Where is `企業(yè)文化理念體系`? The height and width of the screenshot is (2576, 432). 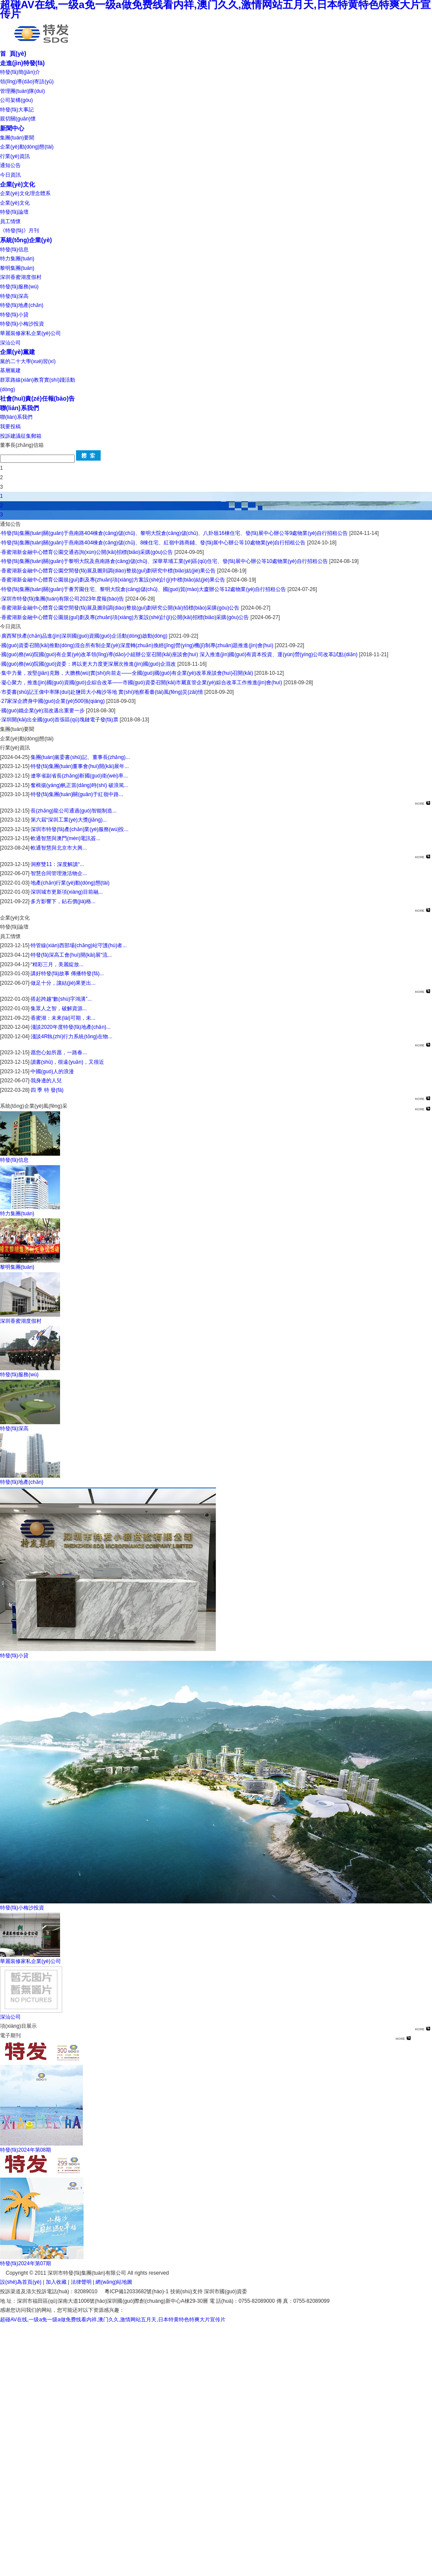
企業(yè)文化理念體系 is located at coordinates (25, 193).